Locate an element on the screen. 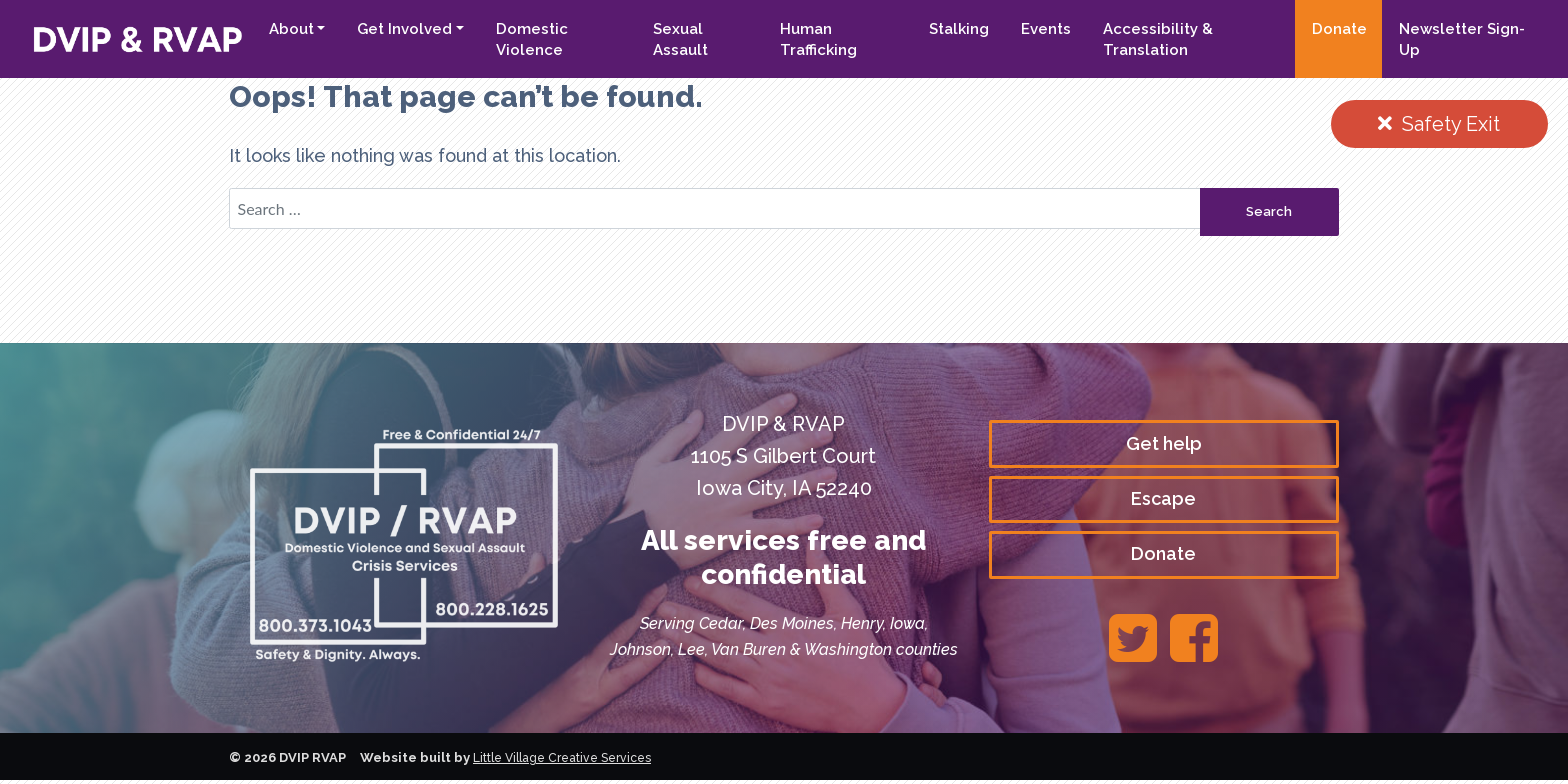  Escape is located at coordinates (1163, 502).